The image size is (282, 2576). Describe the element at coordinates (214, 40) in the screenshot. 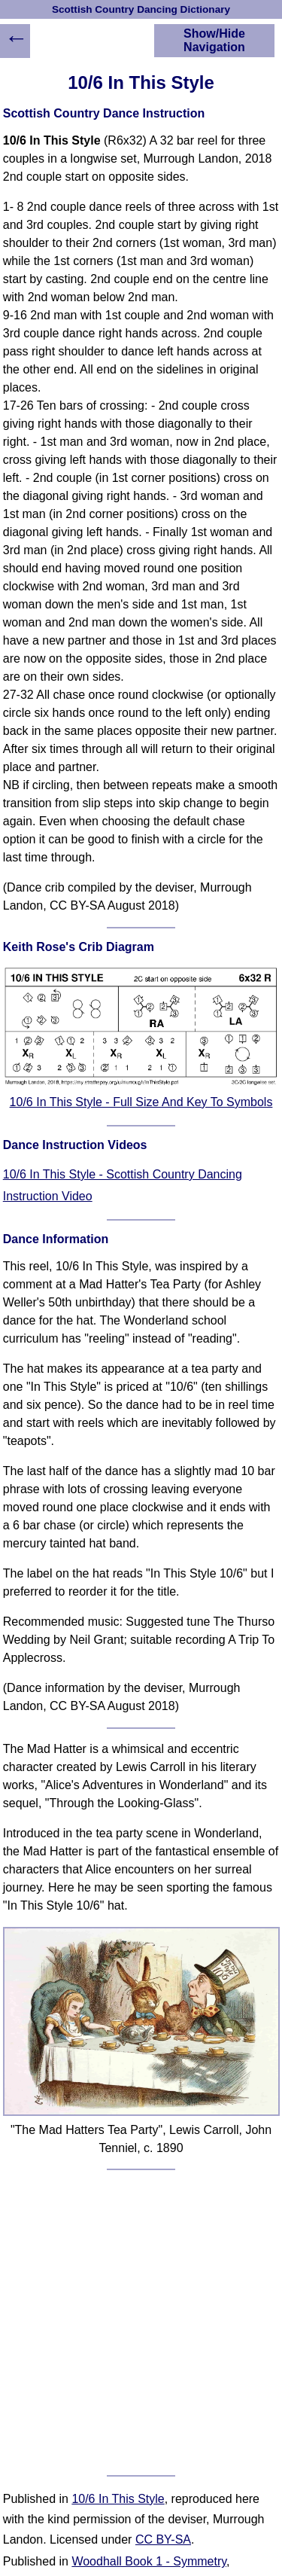

I see `Show/Hide Navigation` at that location.